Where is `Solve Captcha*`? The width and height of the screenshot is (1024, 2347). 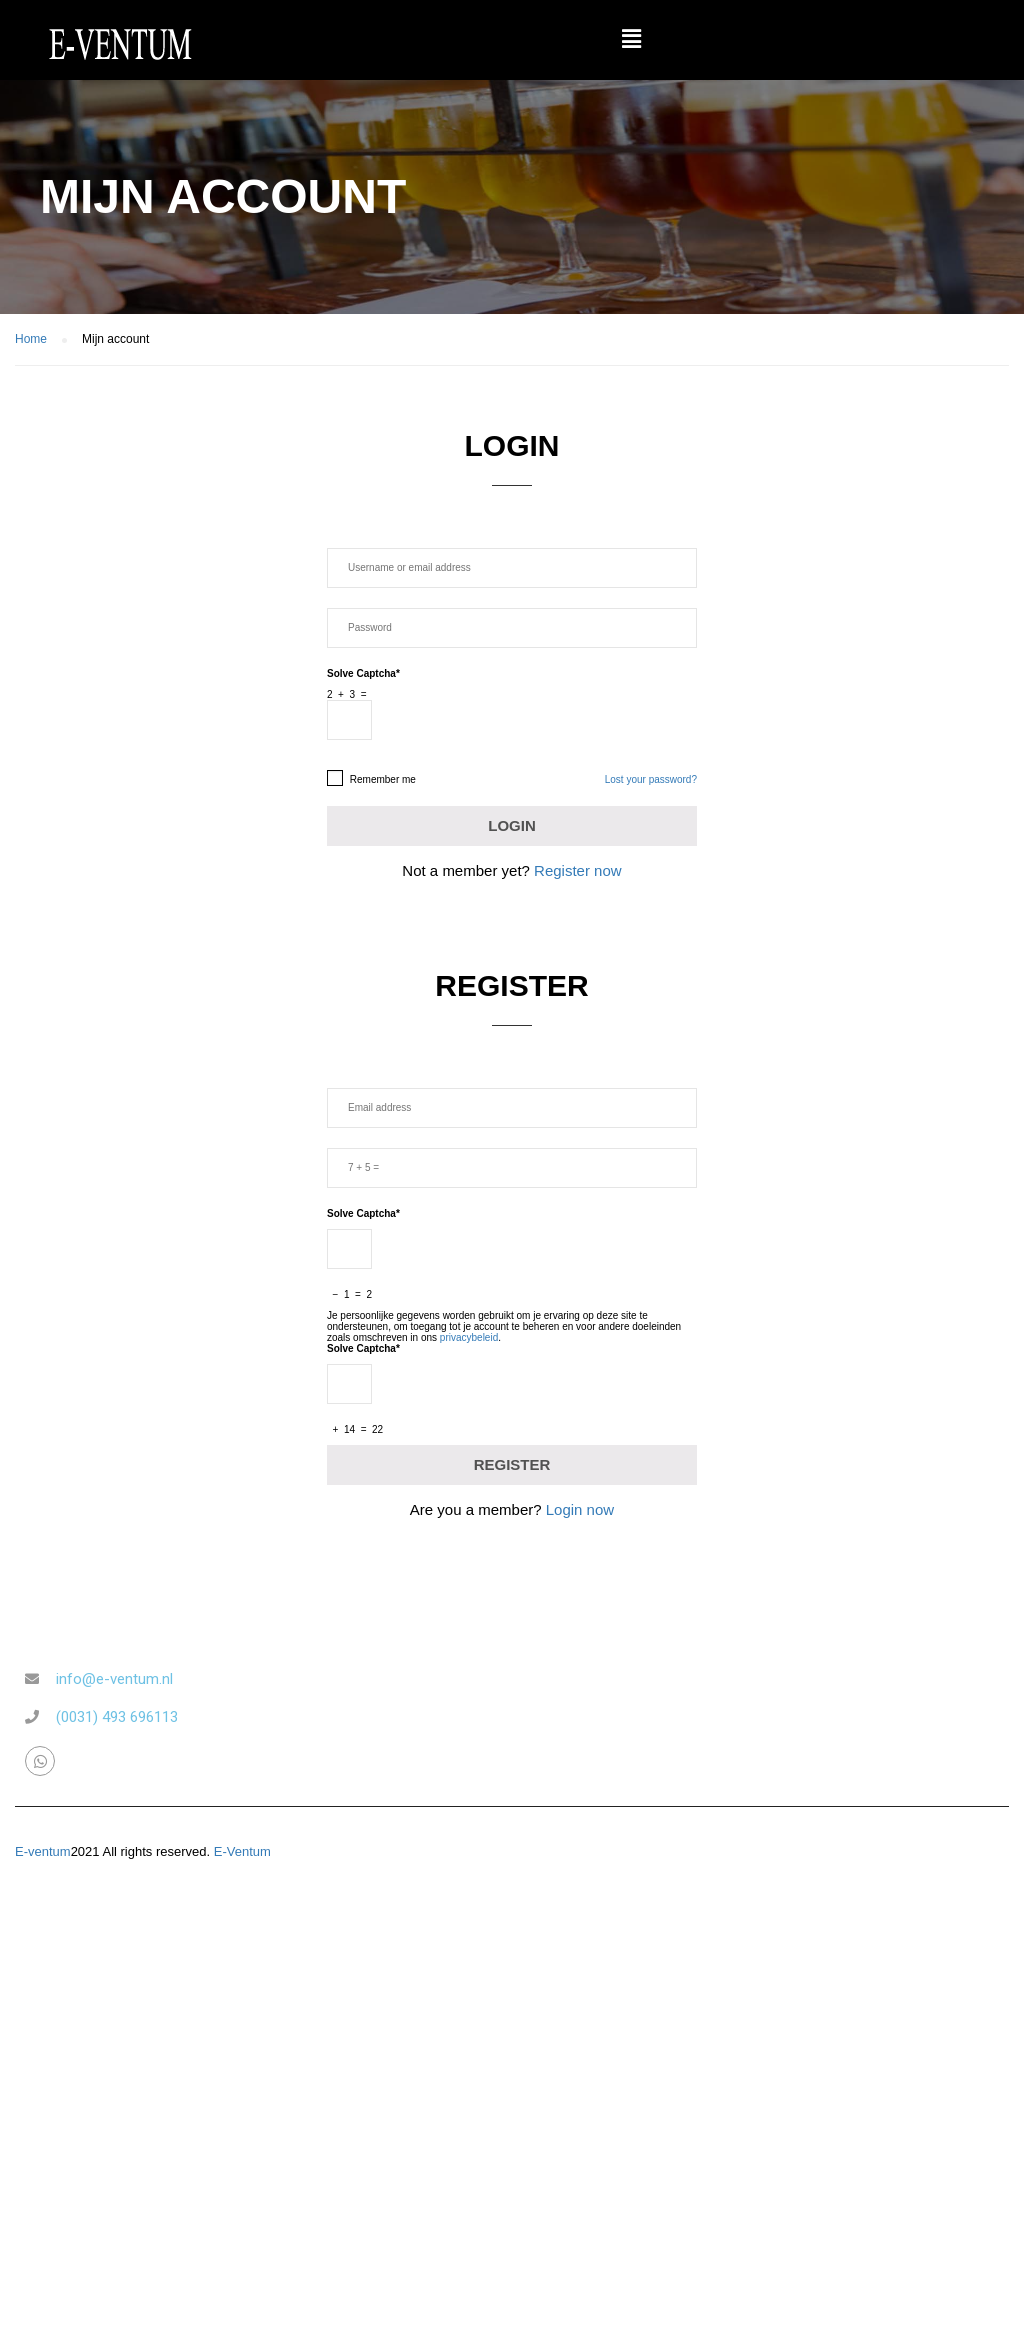 Solve Captcha* is located at coordinates (363, 673).